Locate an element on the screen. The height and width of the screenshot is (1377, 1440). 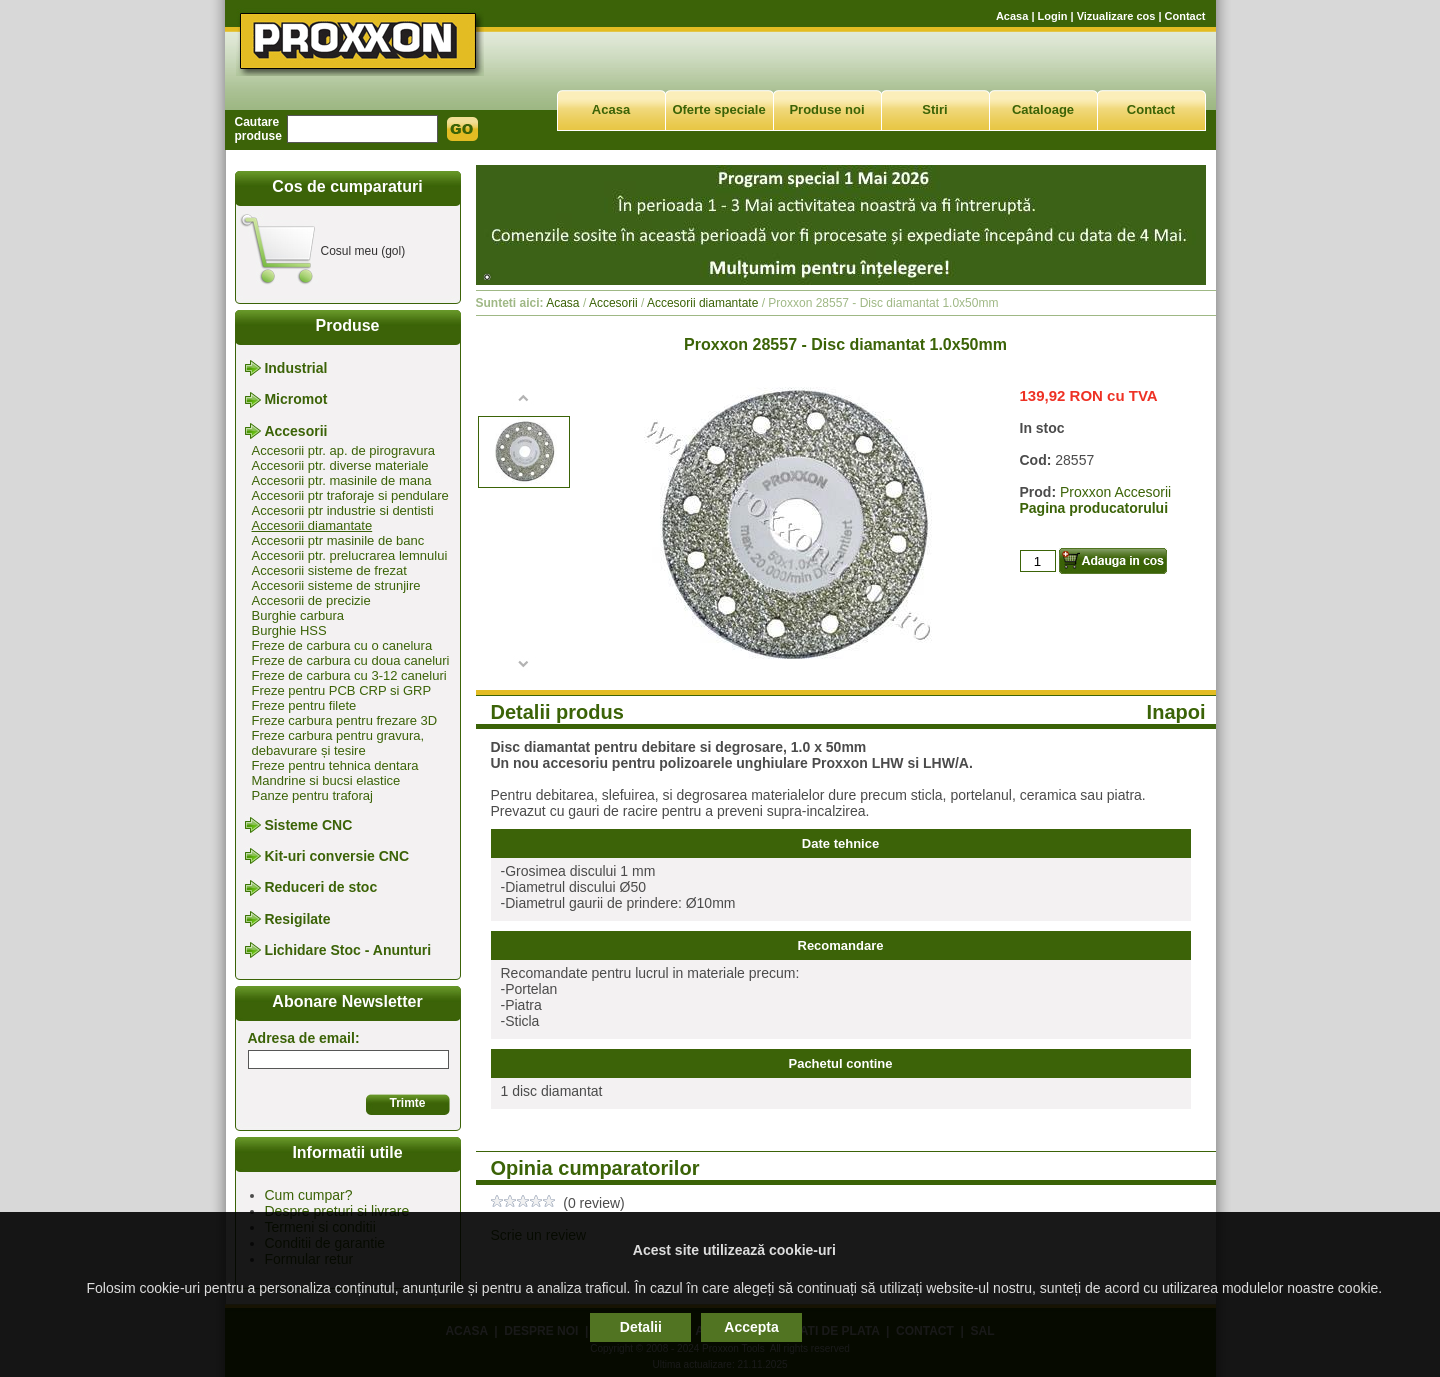
Reduceri de stoc is located at coordinates (320, 888).